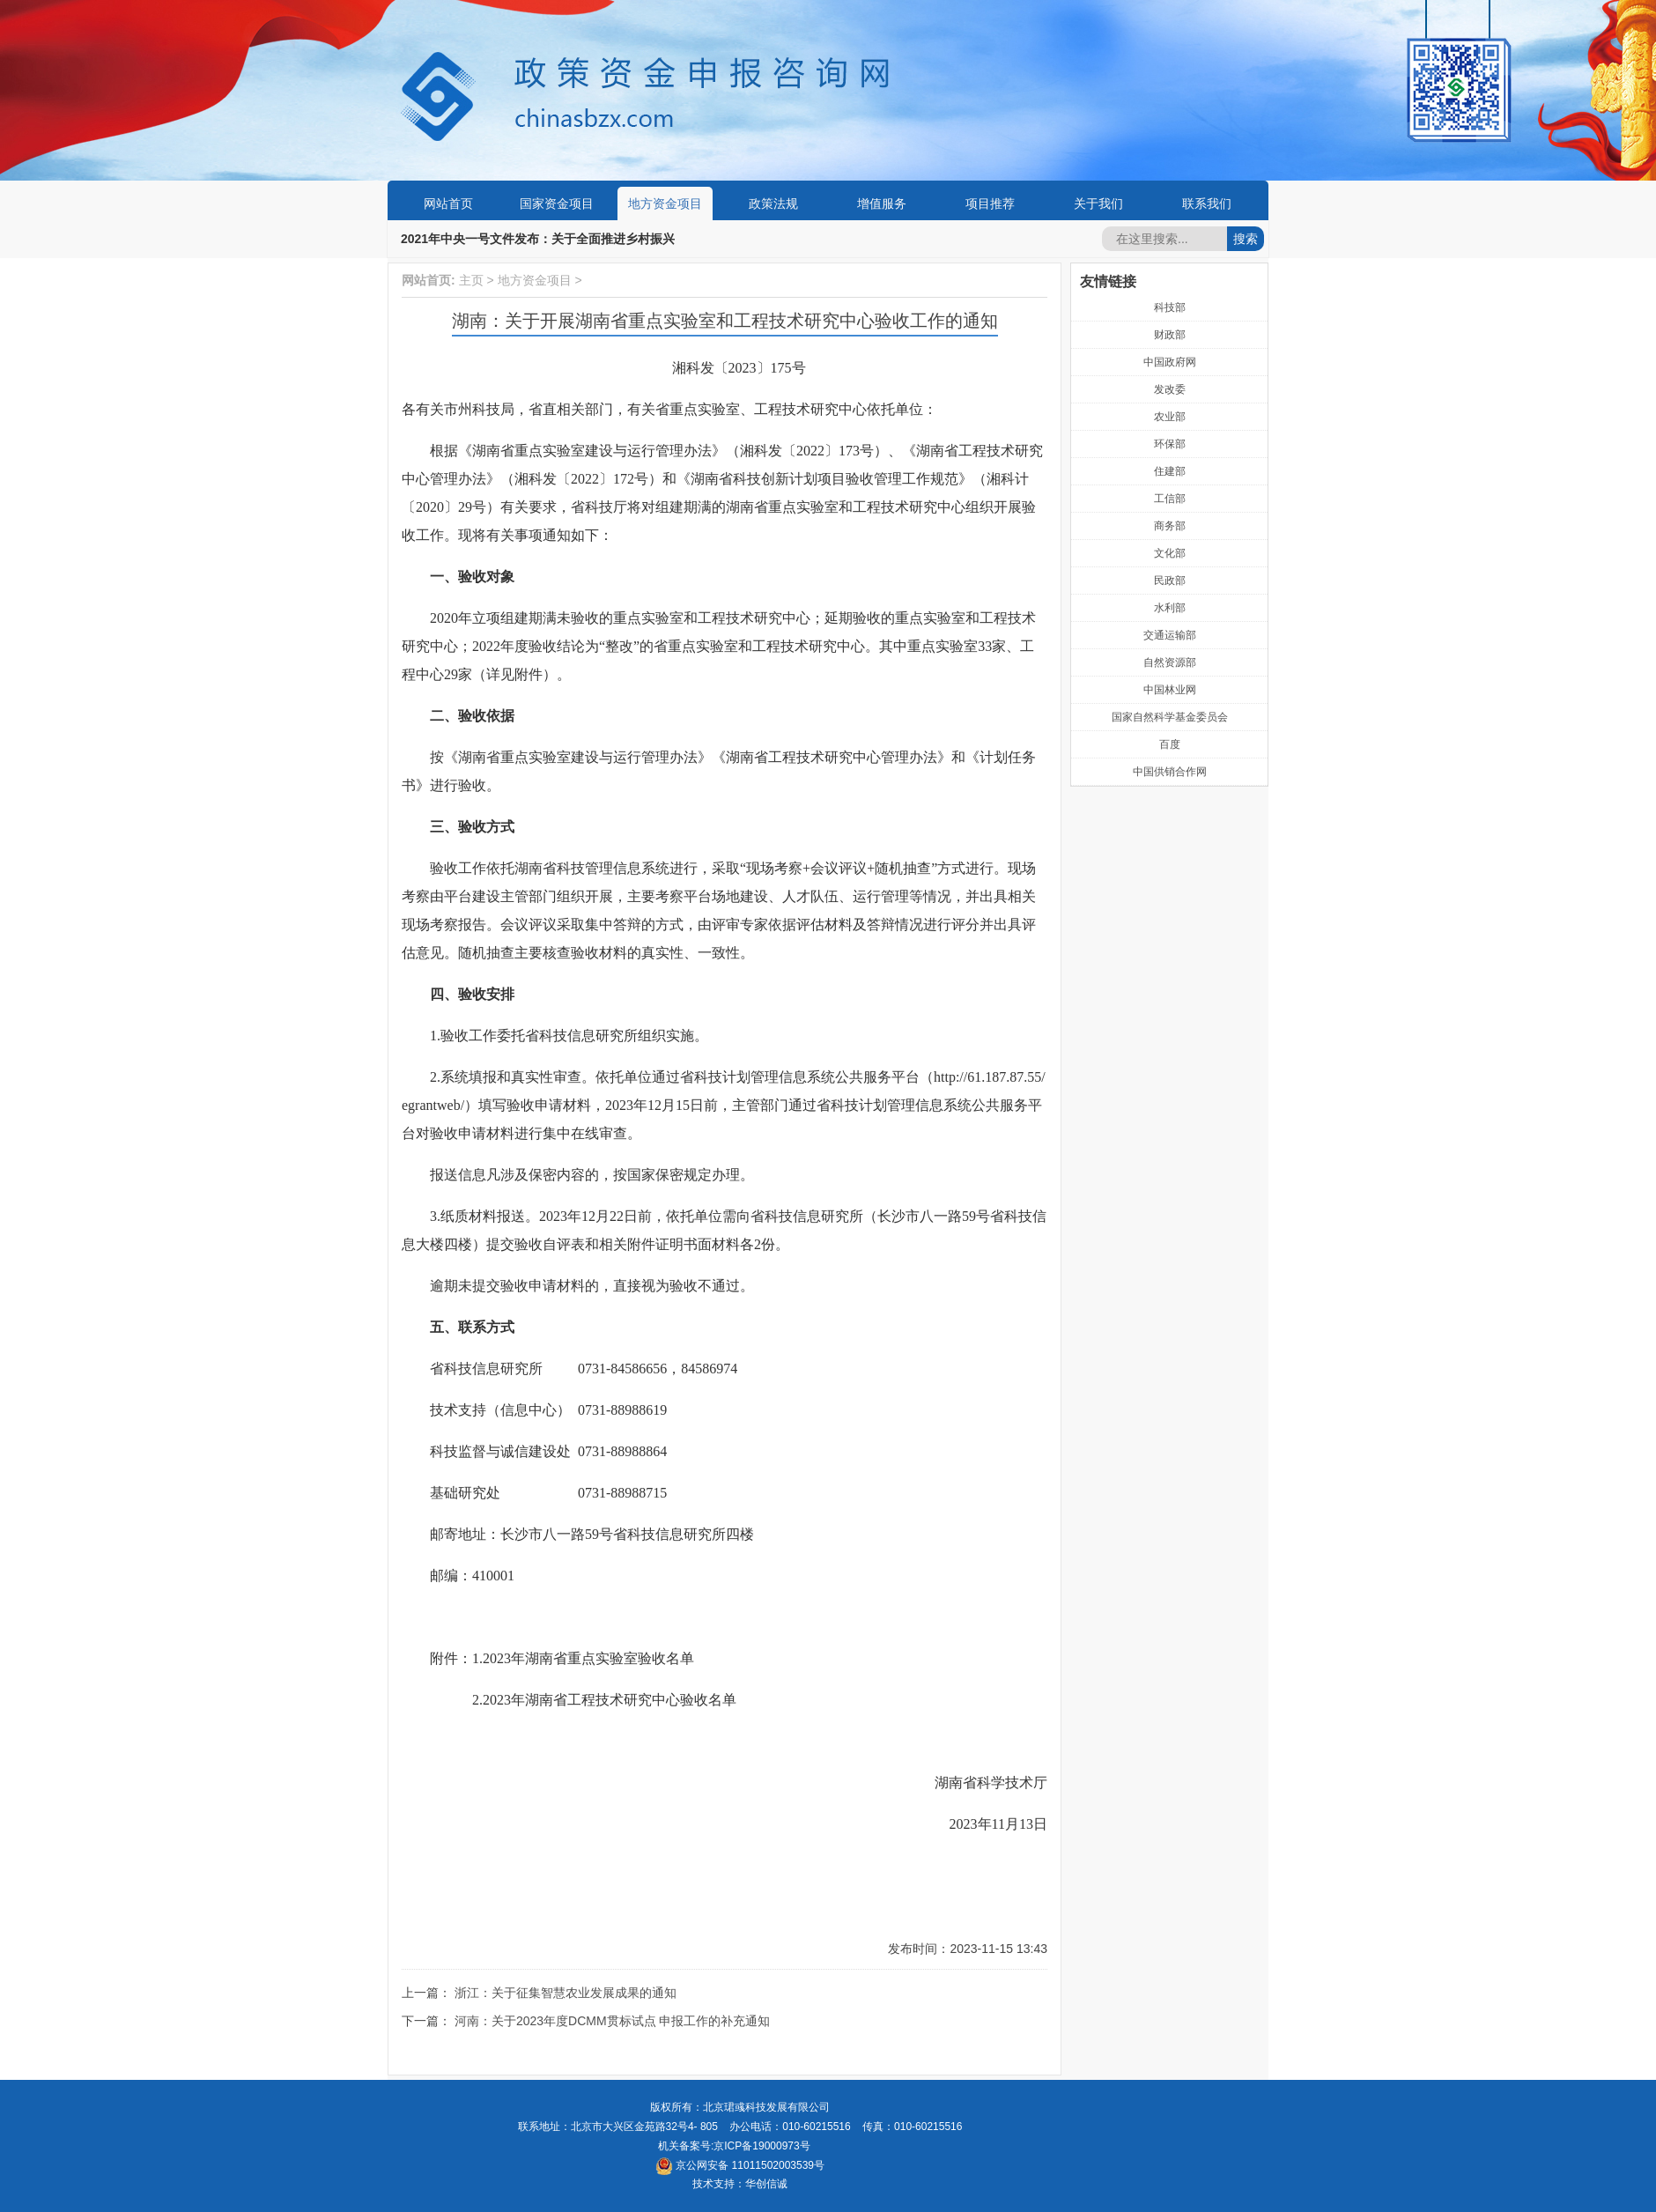 The image size is (1656, 2212). I want to click on 百度, so click(1169, 744).